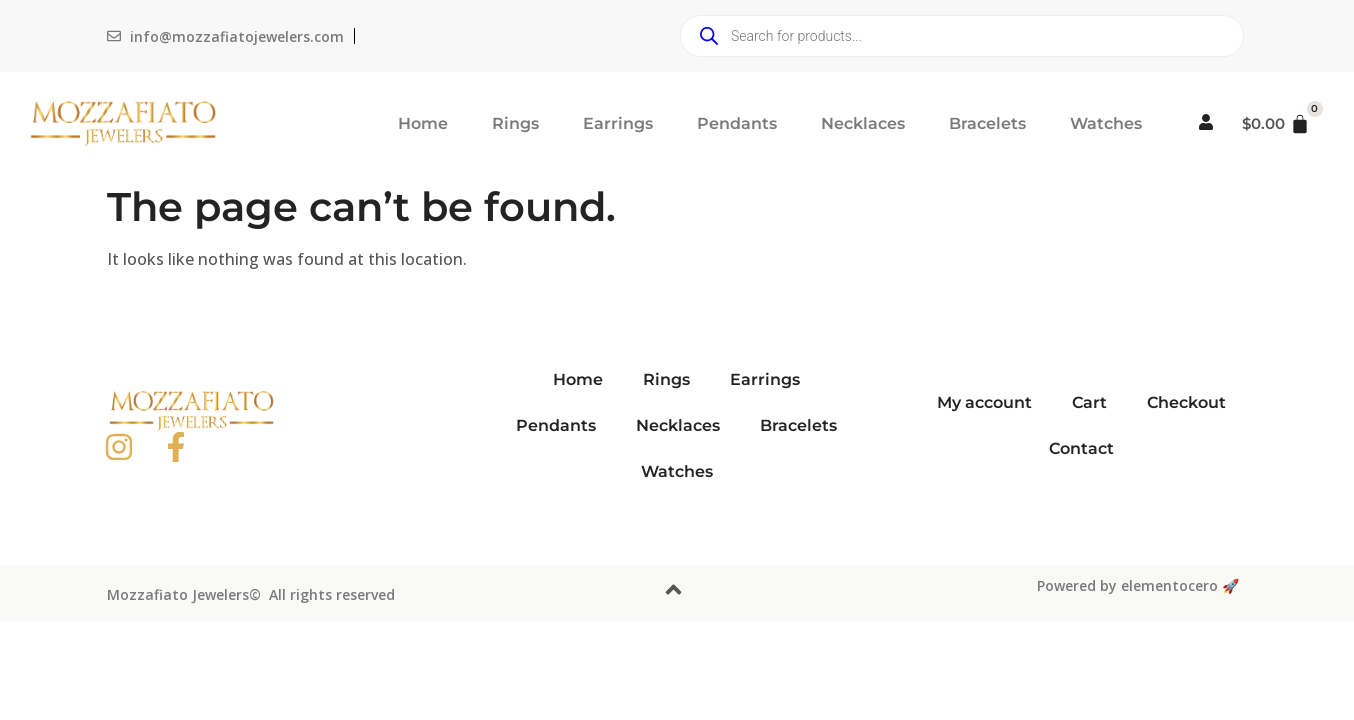 Image resolution: width=1354 pixels, height=720 pixels. Describe the element at coordinates (1089, 402) in the screenshot. I see `Cart` at that location.